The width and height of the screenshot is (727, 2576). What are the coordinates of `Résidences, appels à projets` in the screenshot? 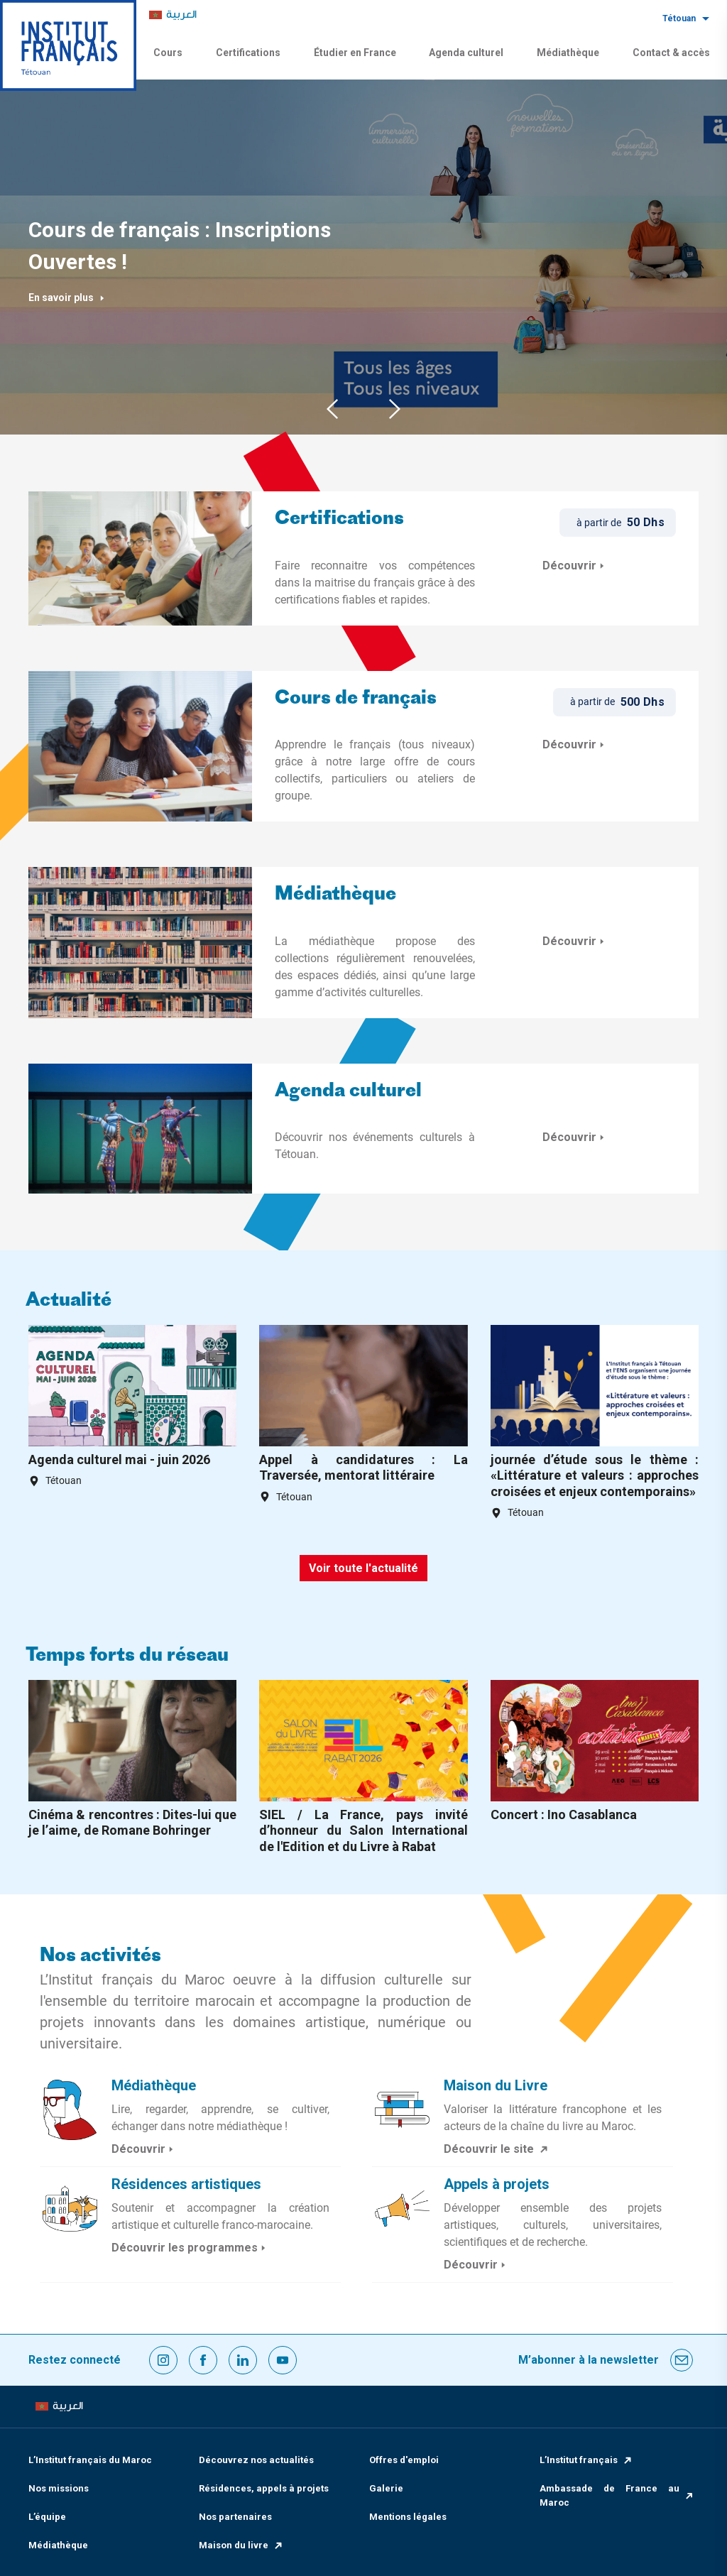 It's located at (264, 2488).